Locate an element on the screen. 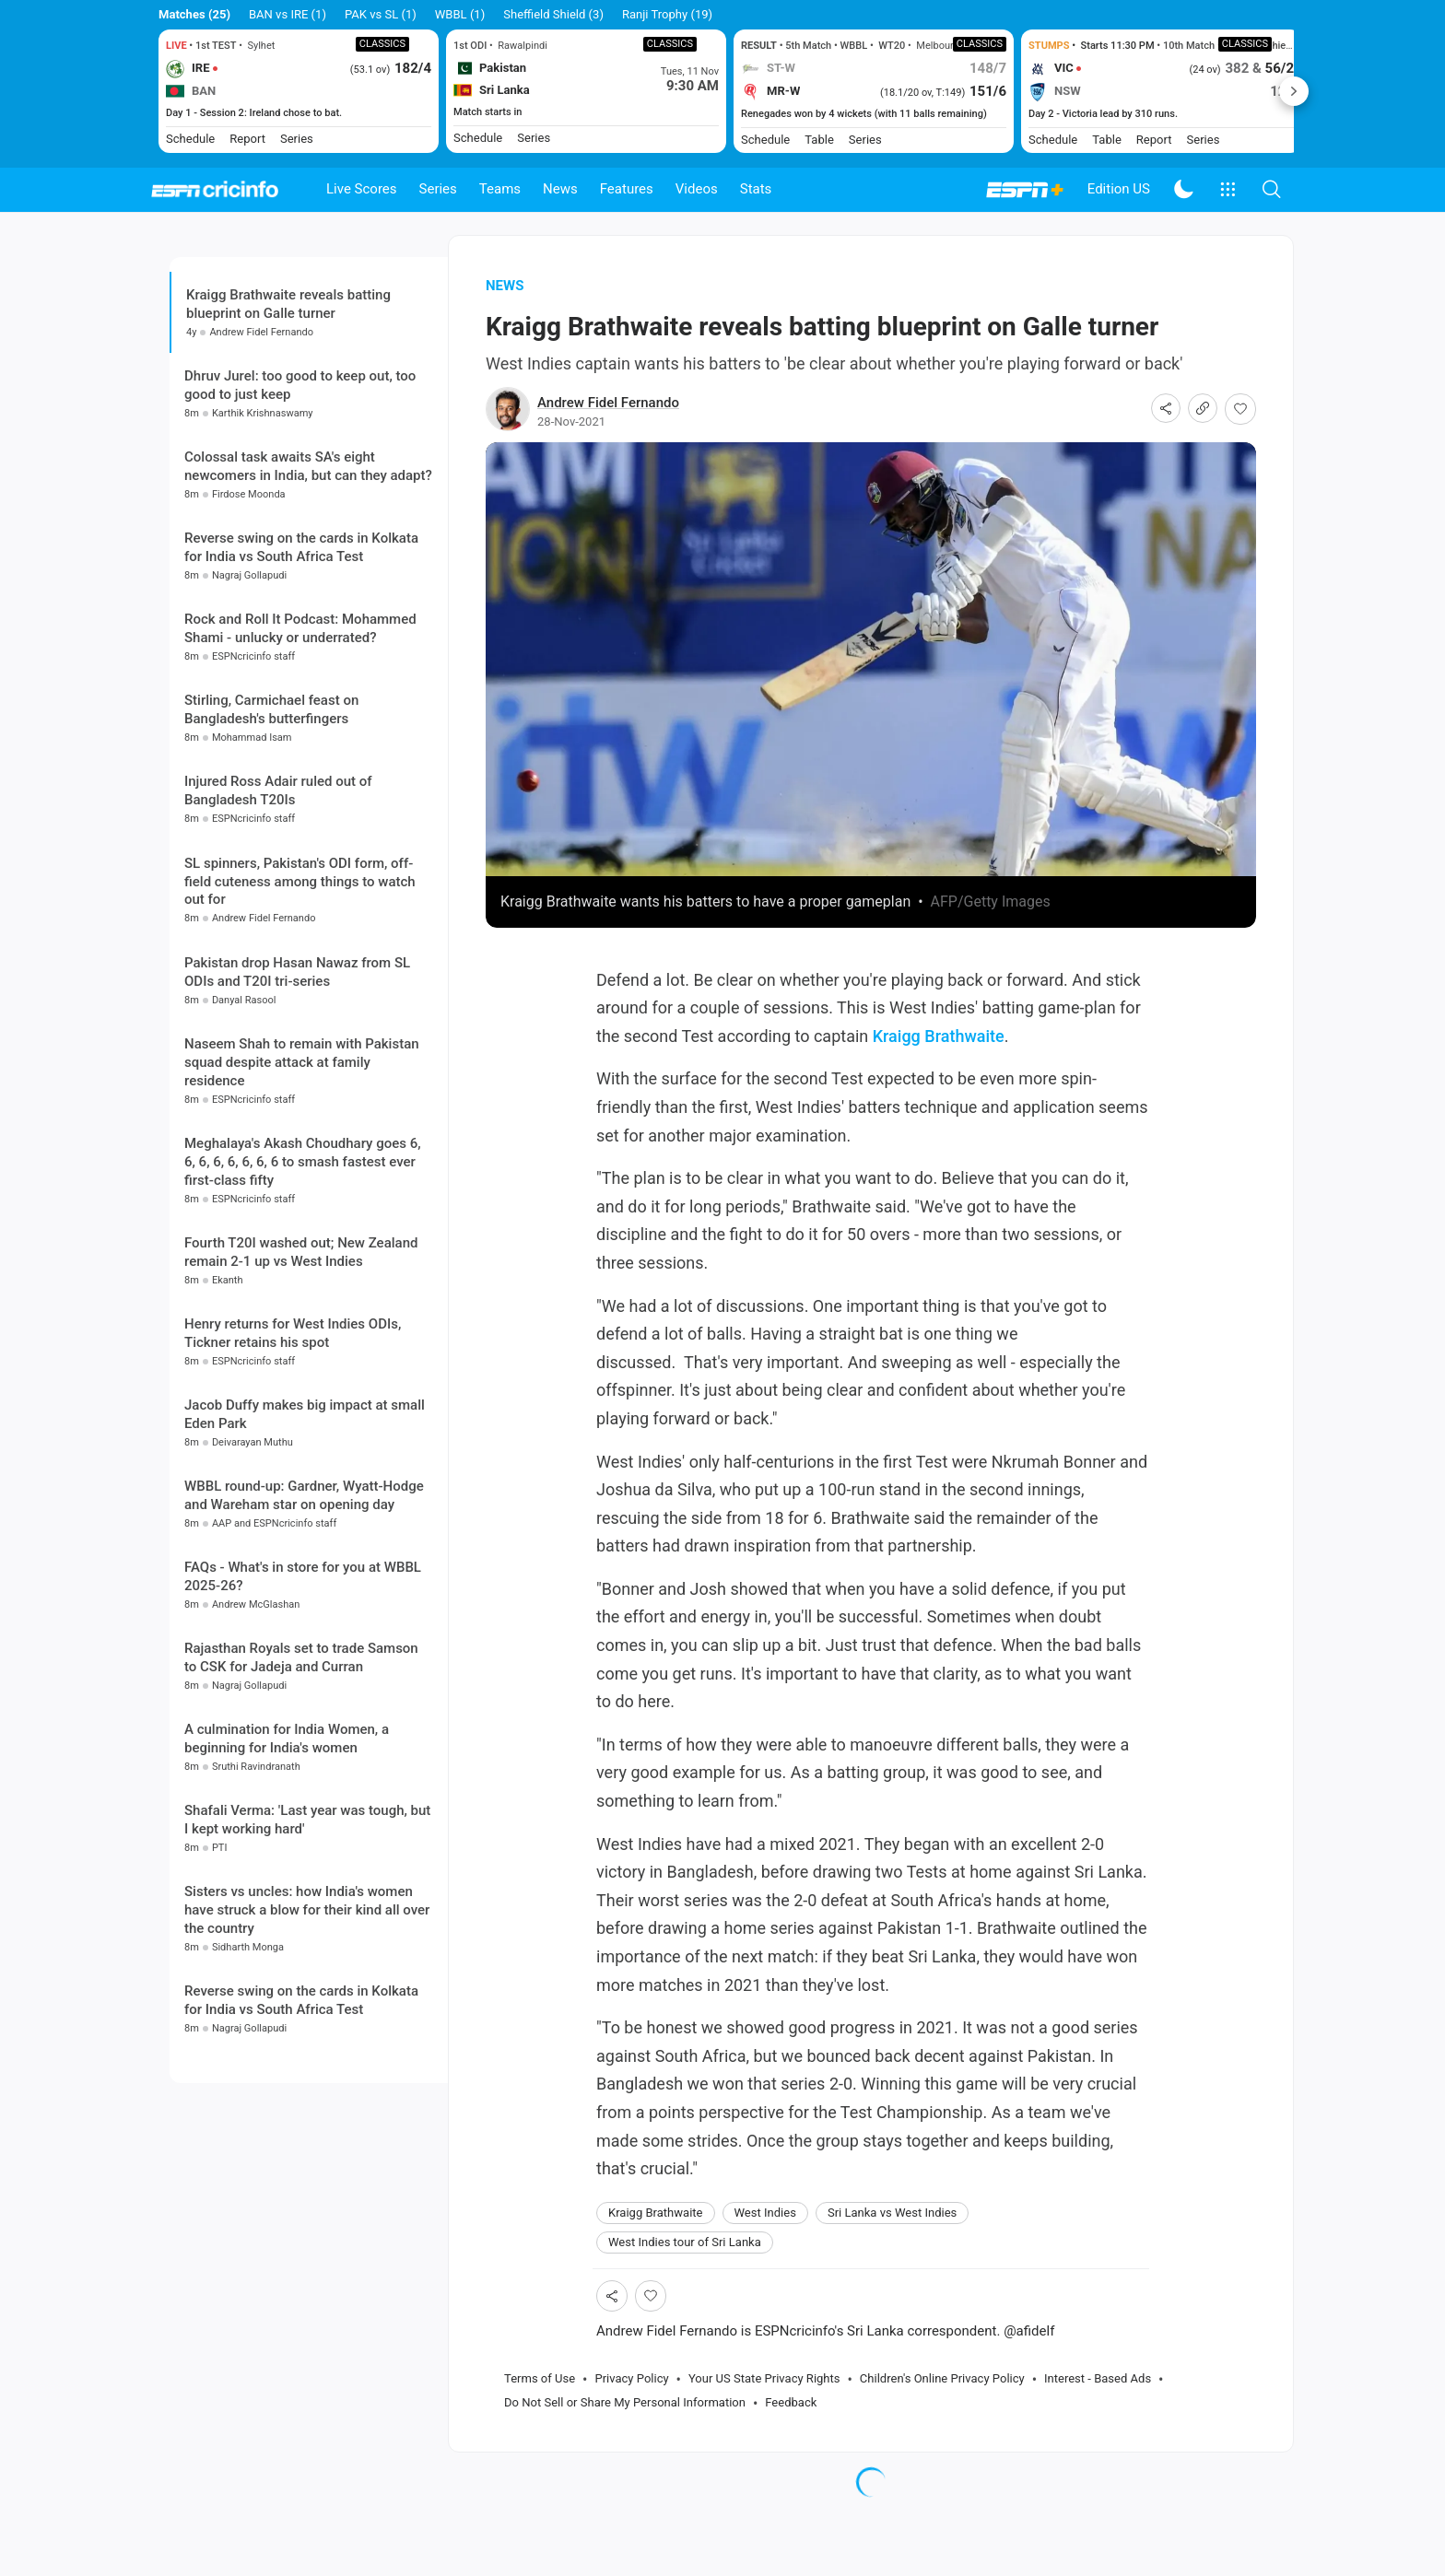 The width and height of the screenshot is (1445, 2576). Stats is located at coordinates (756, 189).